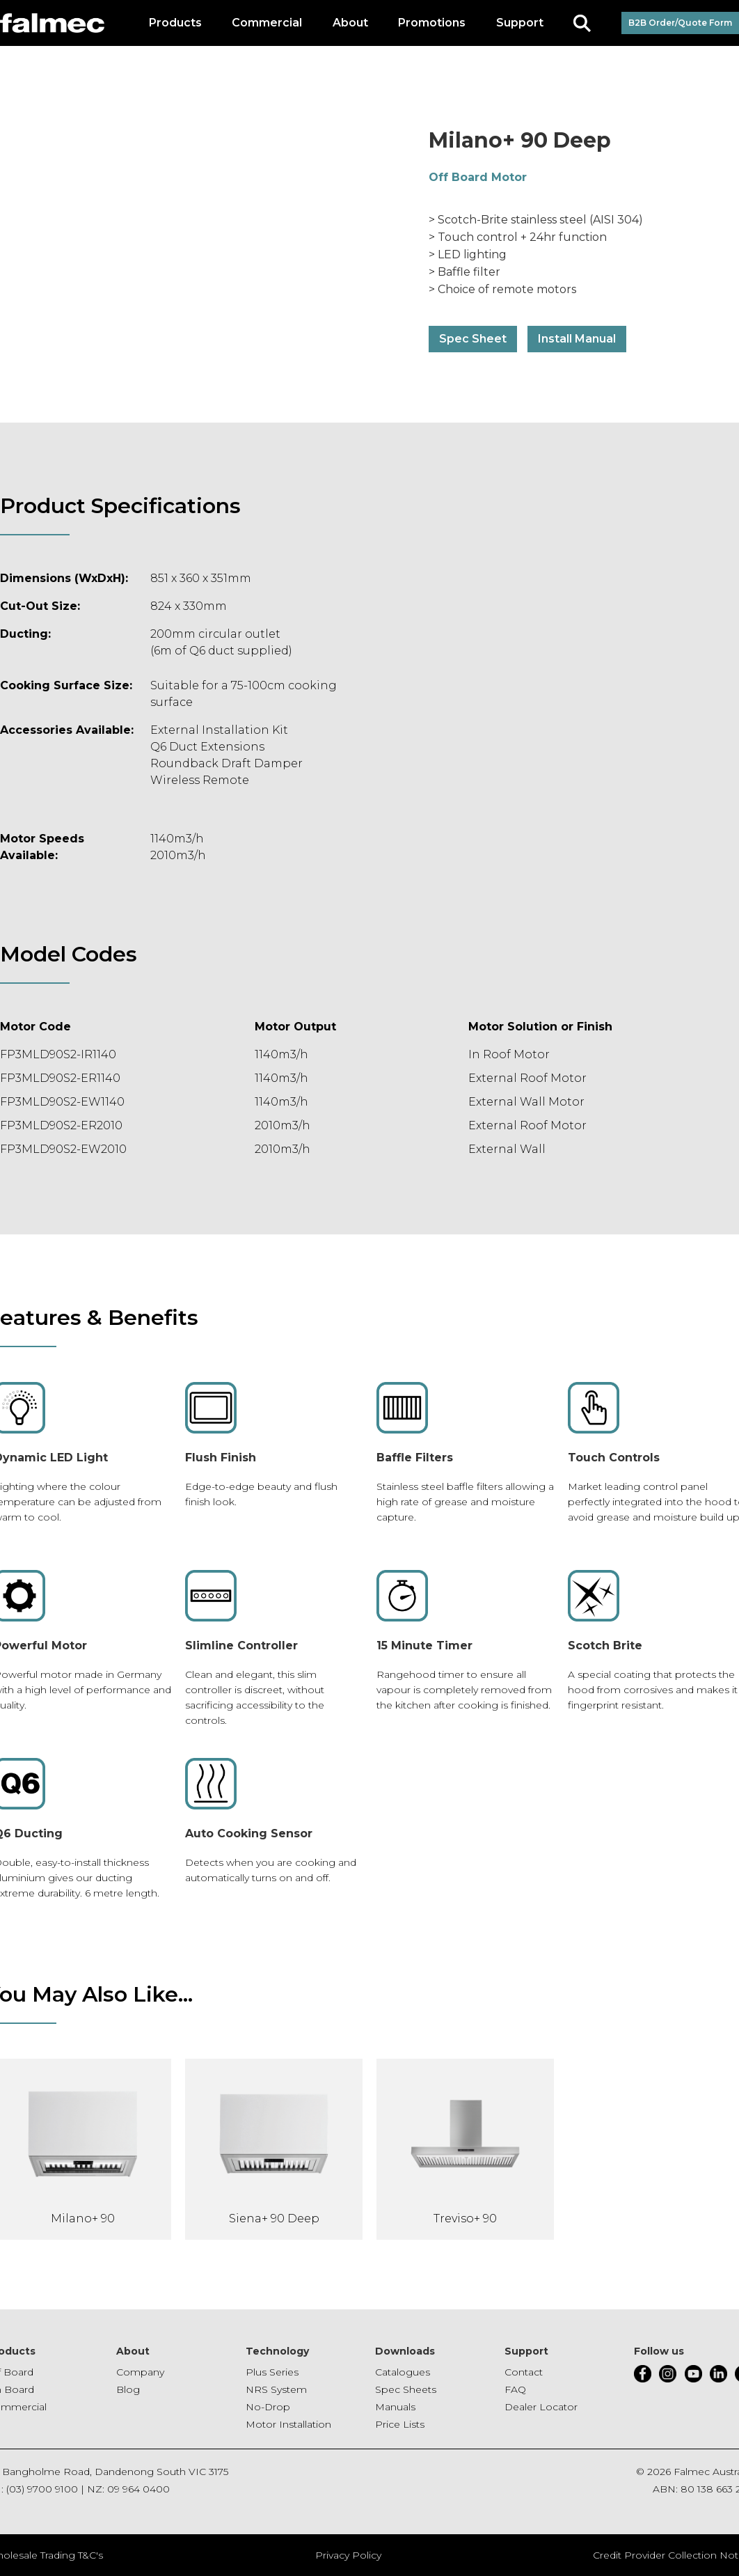 The image size is (739, 2576). I want to click on No-Drop, so click(268, 2407).